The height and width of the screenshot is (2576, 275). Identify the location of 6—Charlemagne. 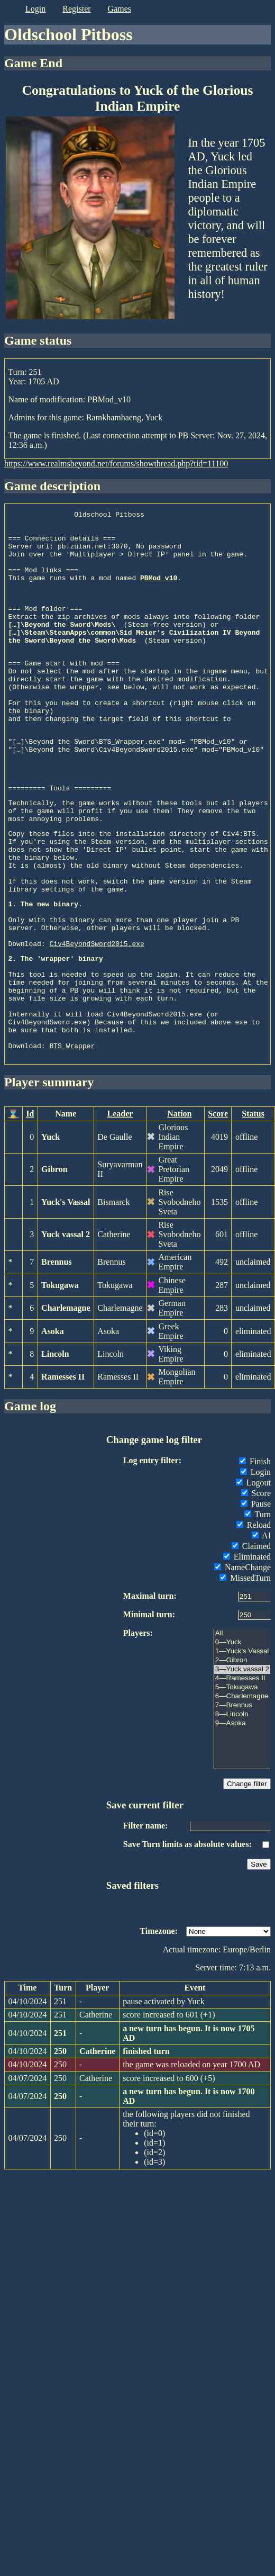
(242, 1793).